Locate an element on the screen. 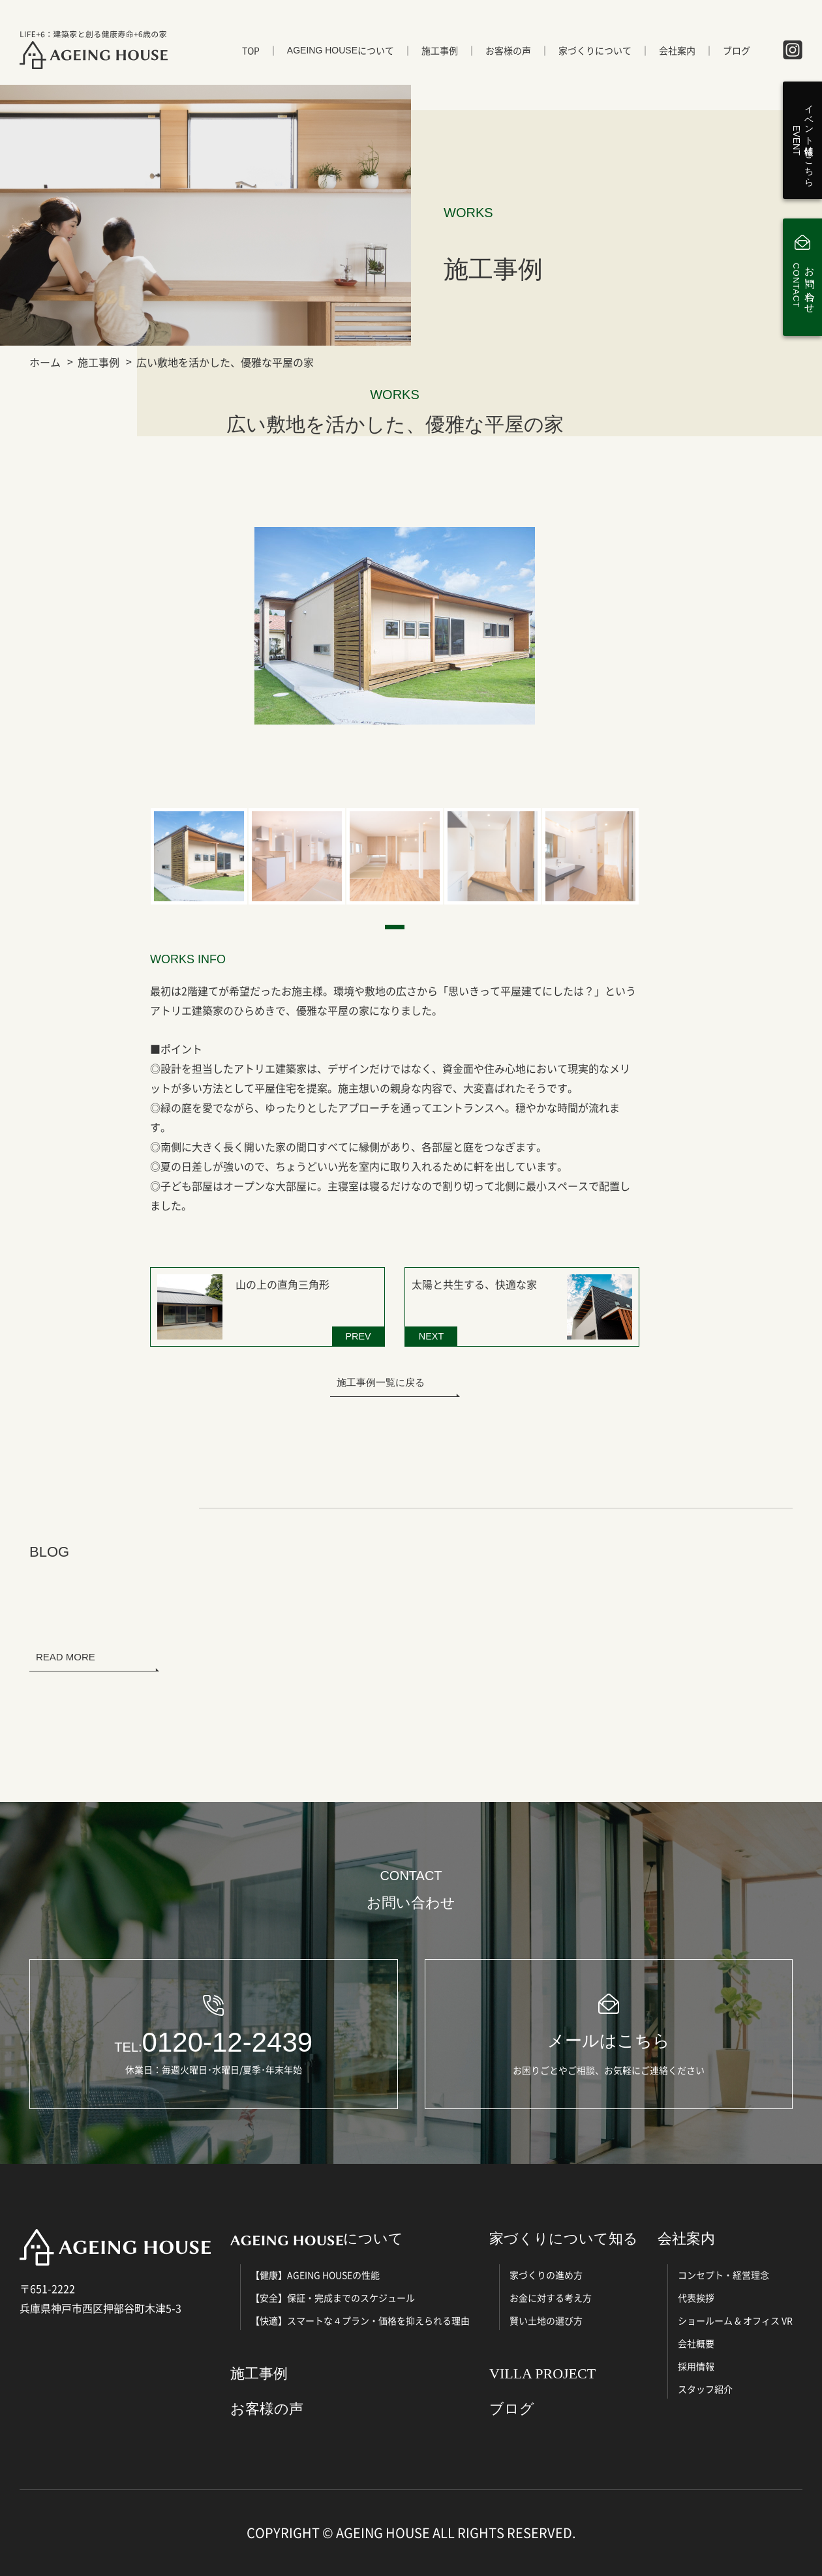  家づくりの進め方 is located at coordinates (546, 2274).